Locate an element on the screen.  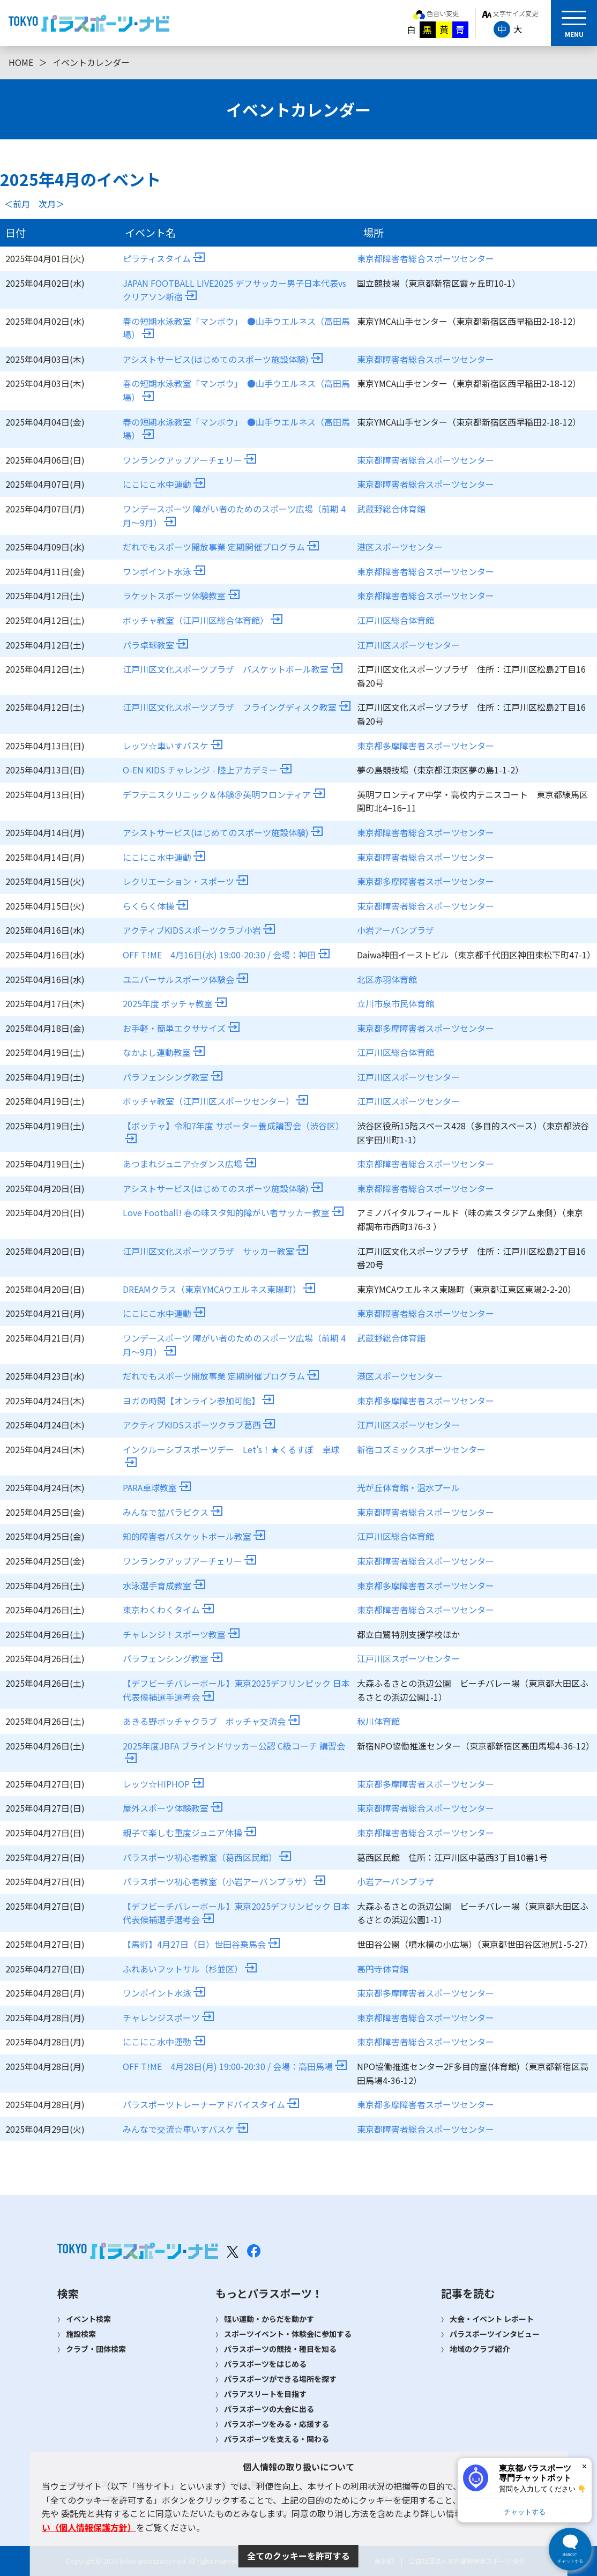
あきる野ボッチャクラブ ボッチャ交流会 is located at coordinates (211, 1721).